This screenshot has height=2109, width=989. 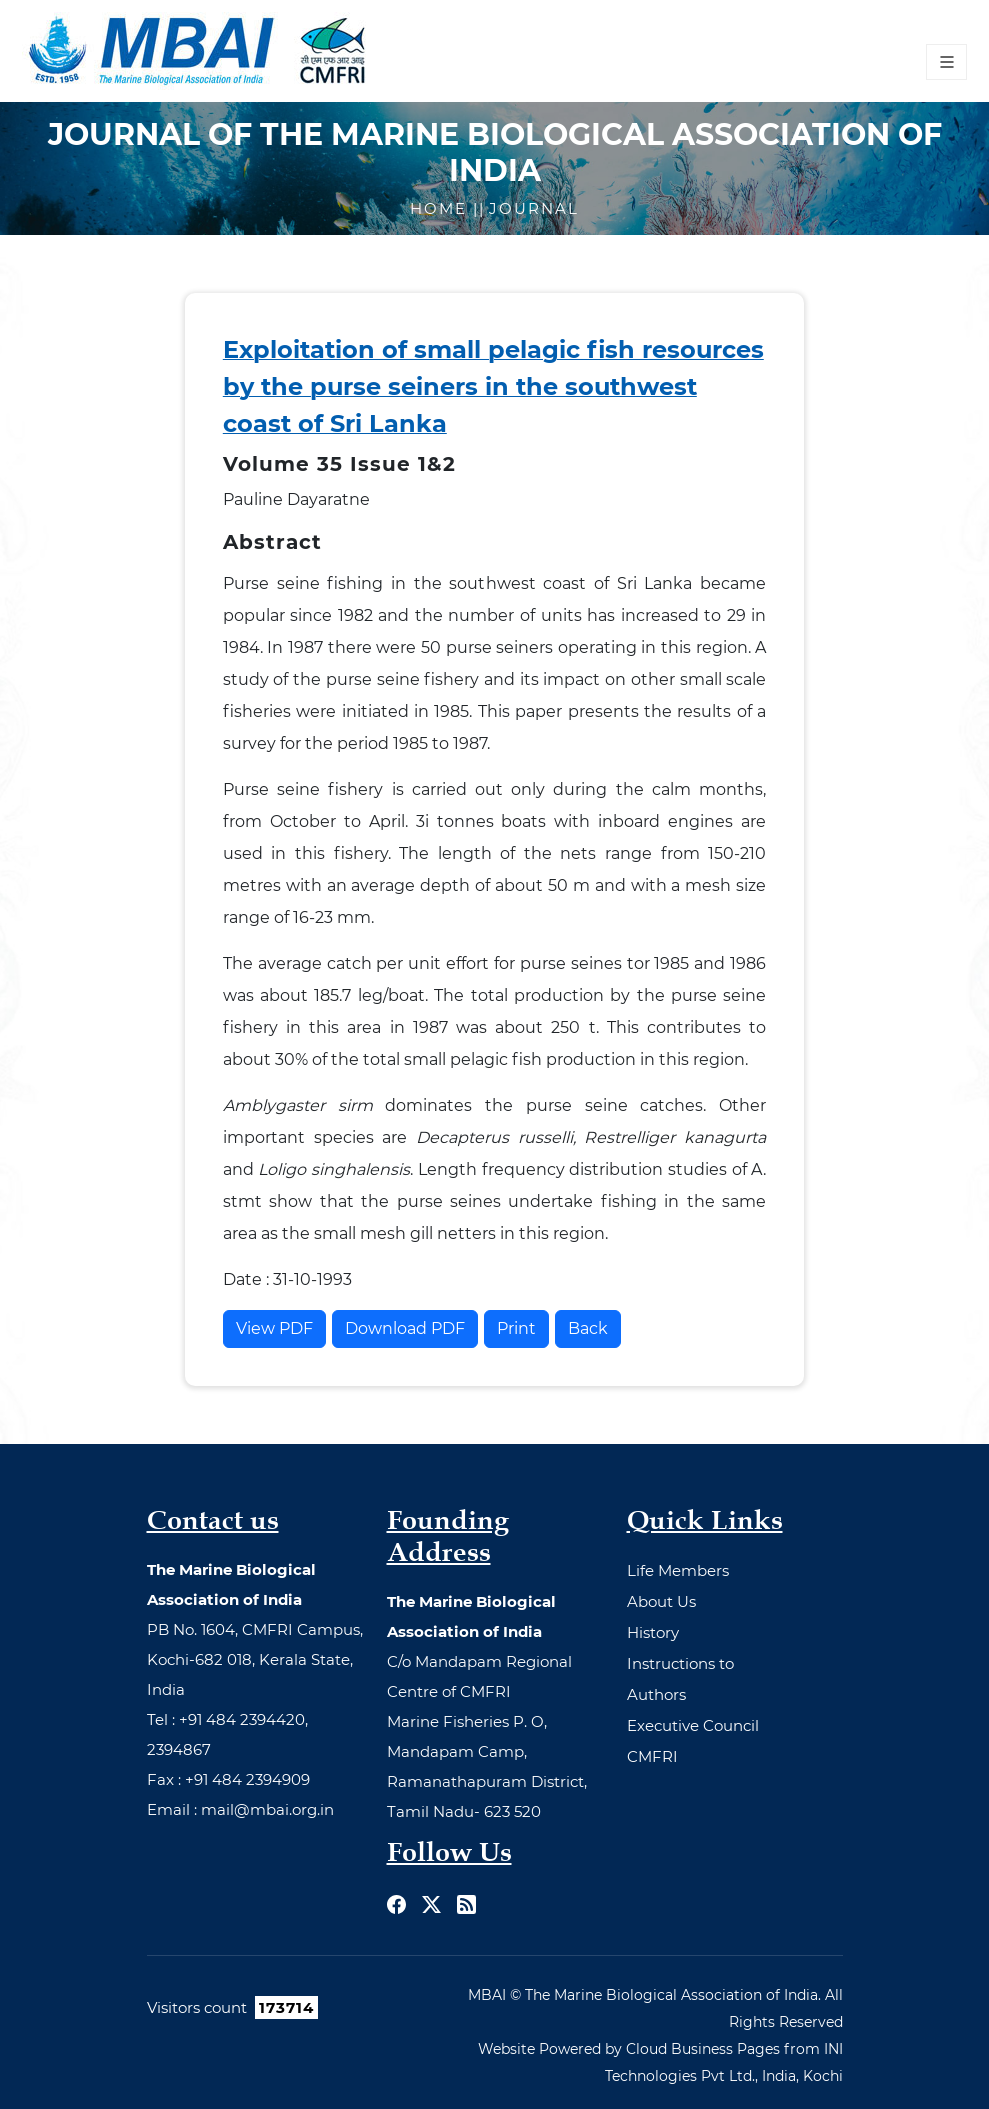 I want to click on CMFRI, so click(x=652, y=1756).